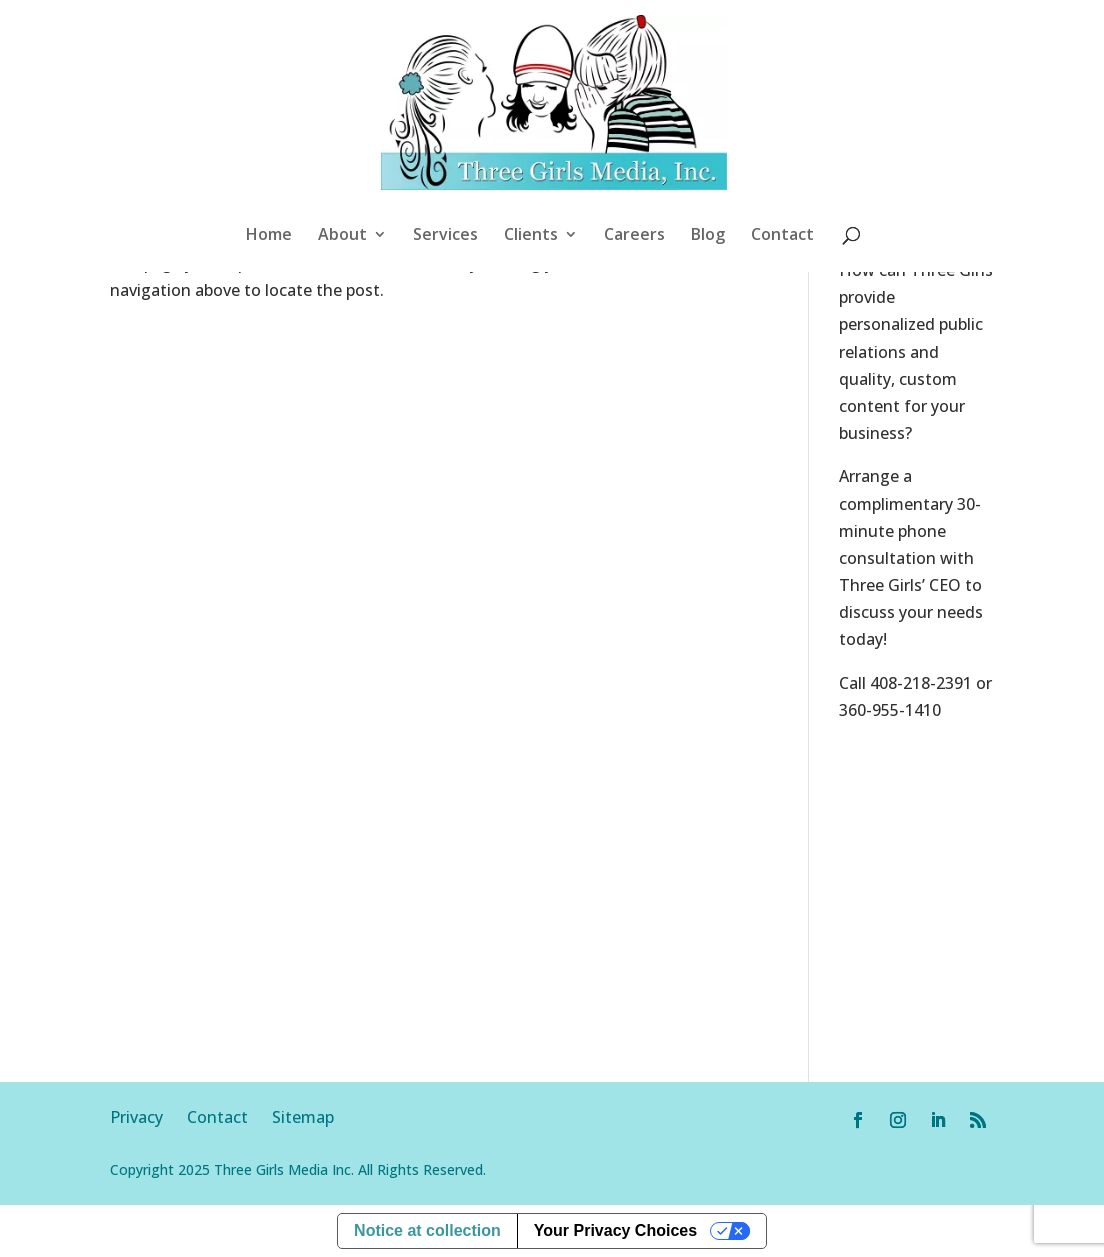 Image resolution: width=1104 pixels, height=1257 pixels. Describe the element at coordinates (708, 236) in the screenshot. I see `Blog` at that location.